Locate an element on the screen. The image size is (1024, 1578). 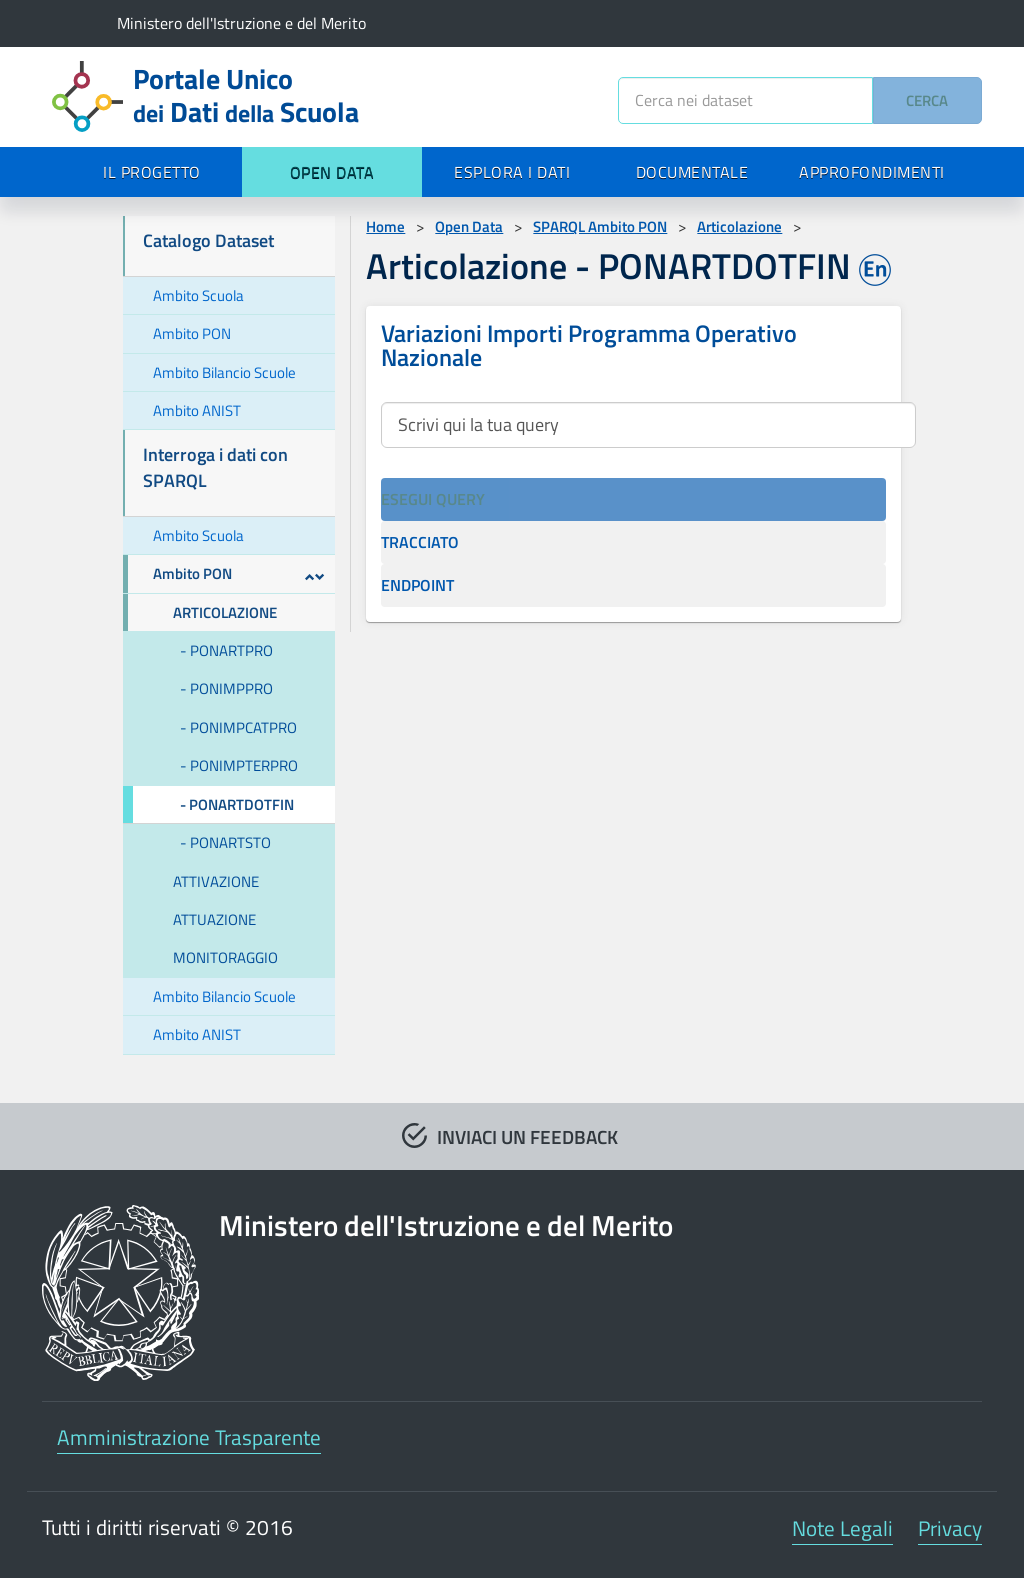
INVIACI UN FEEDBACK is located at coordinates (527, 1136).